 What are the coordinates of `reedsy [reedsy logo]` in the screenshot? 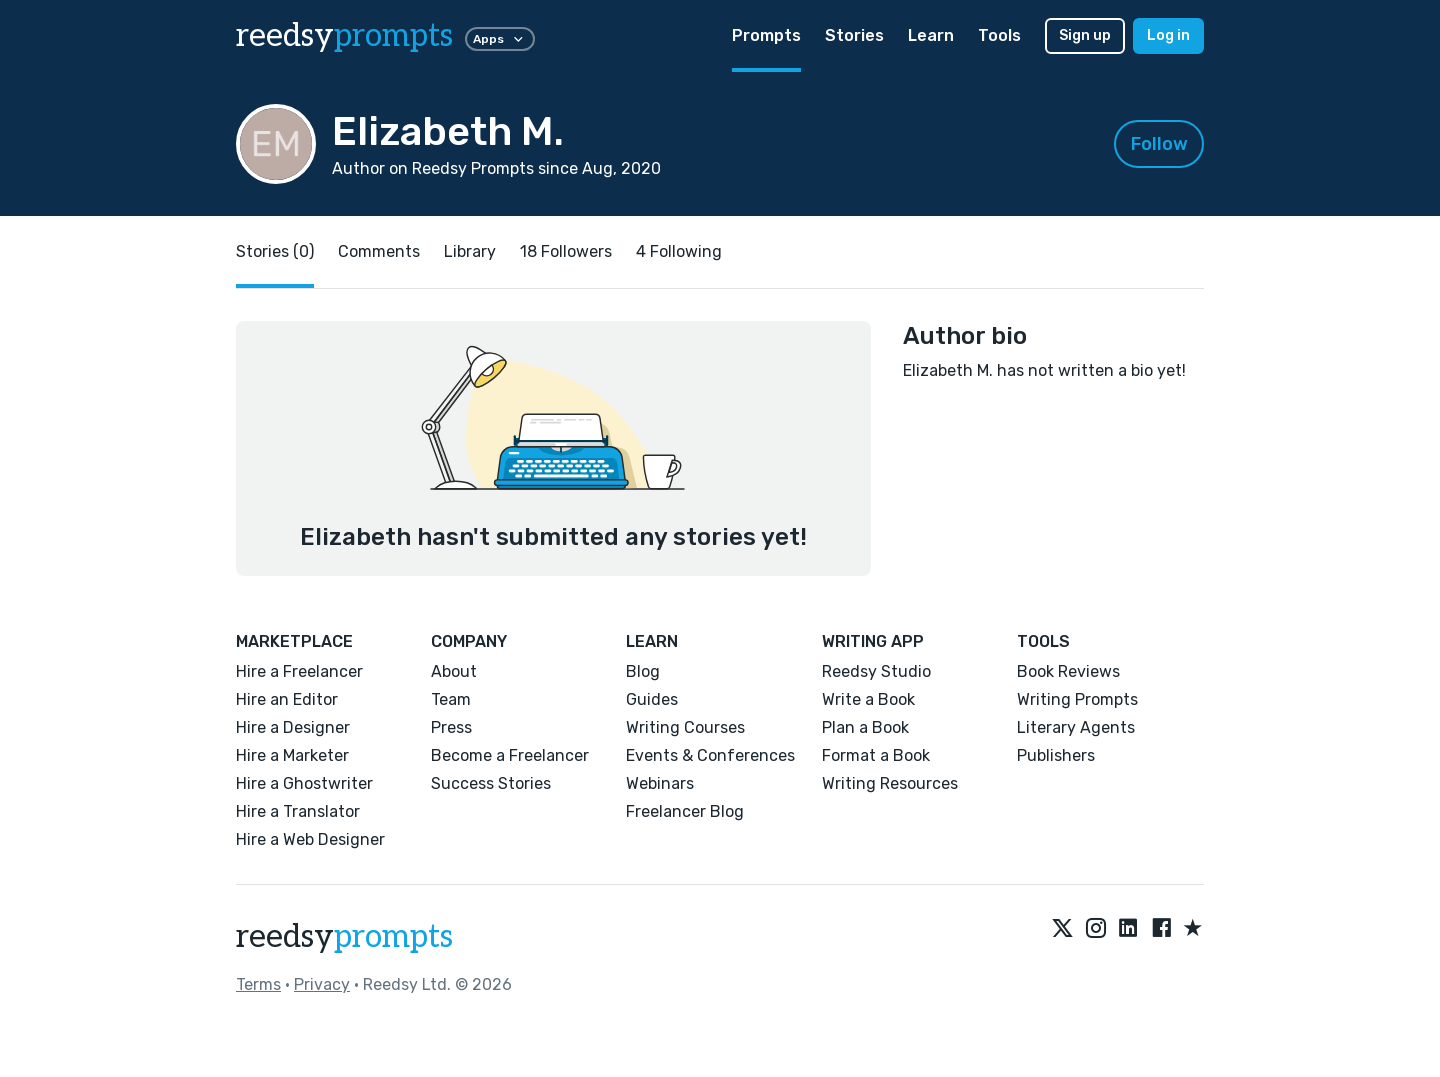 It's located at (344, 36).